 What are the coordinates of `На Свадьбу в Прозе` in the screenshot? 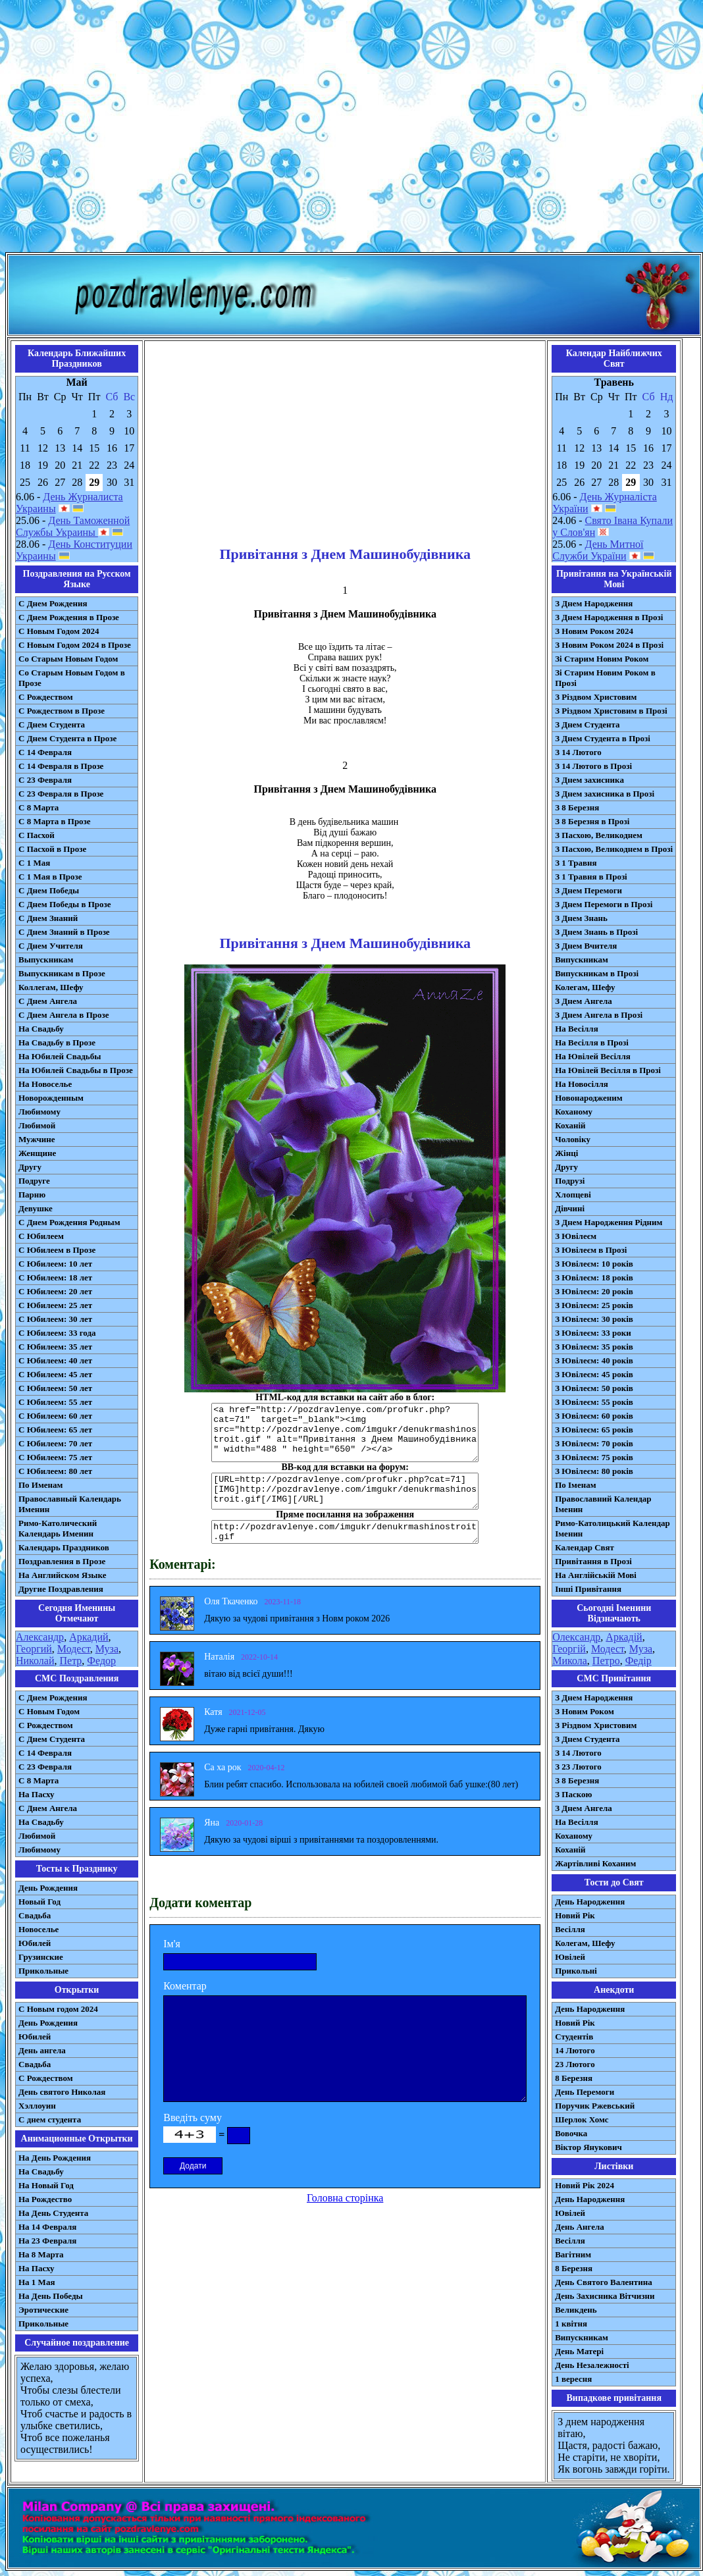 It's located at (56, 1042).